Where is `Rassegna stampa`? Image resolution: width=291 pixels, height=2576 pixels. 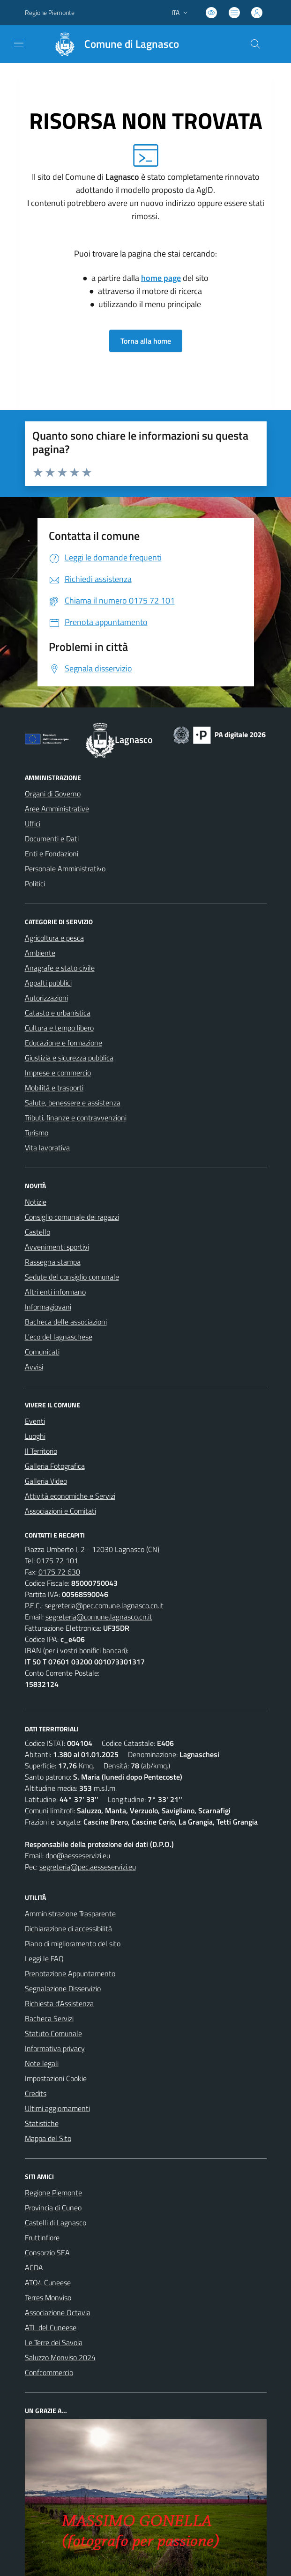 Rassegna stampa is located at coordinates (53, 1261).